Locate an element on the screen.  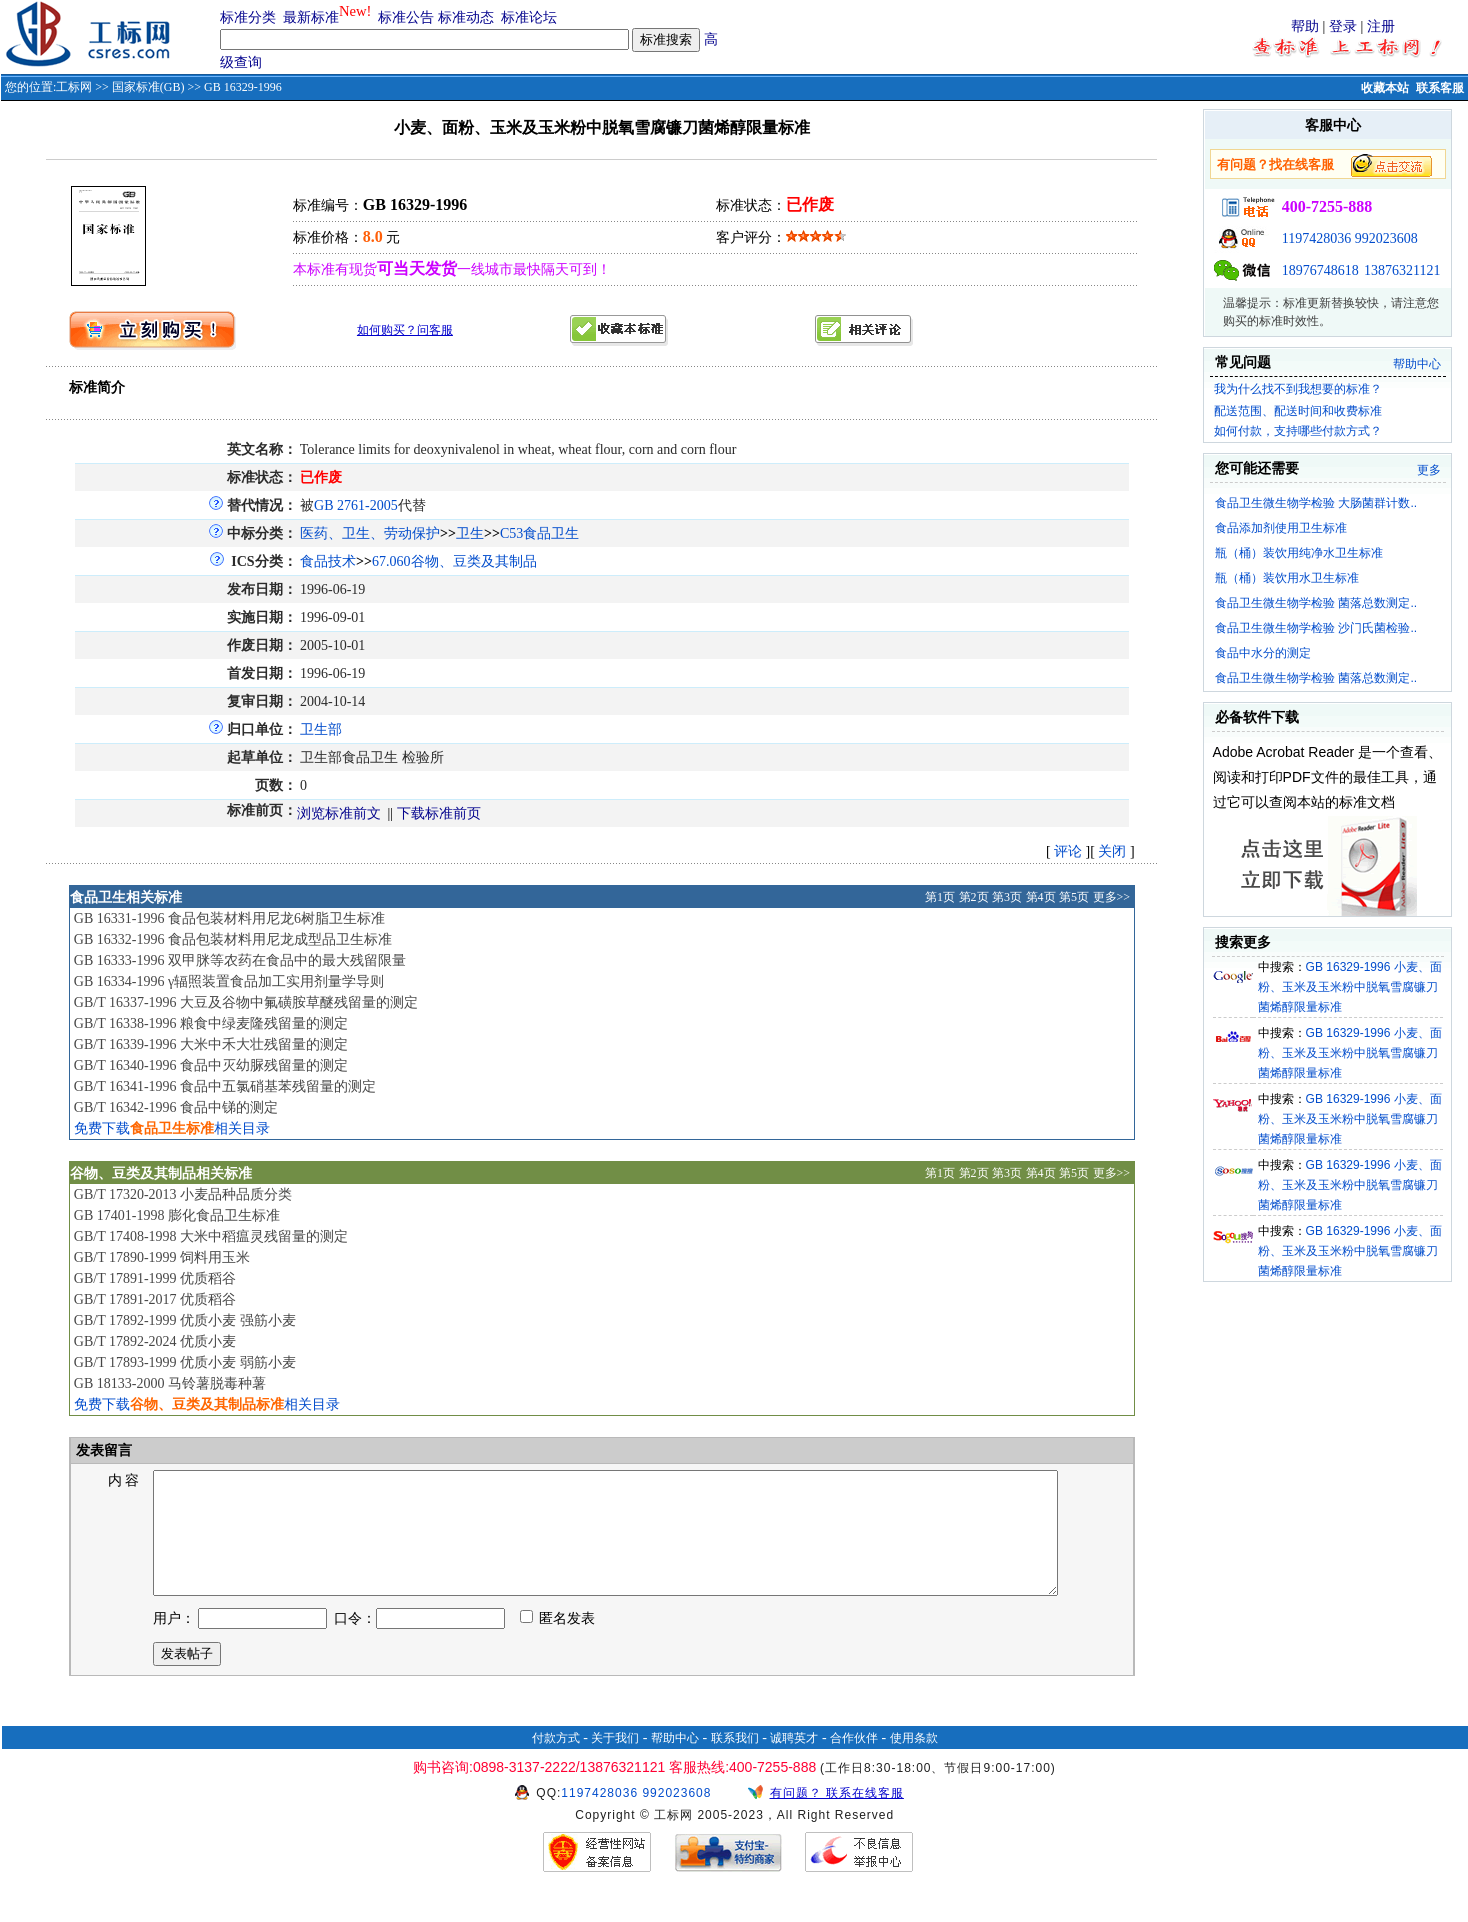
标准动态 is located at coordinates (466, 17).